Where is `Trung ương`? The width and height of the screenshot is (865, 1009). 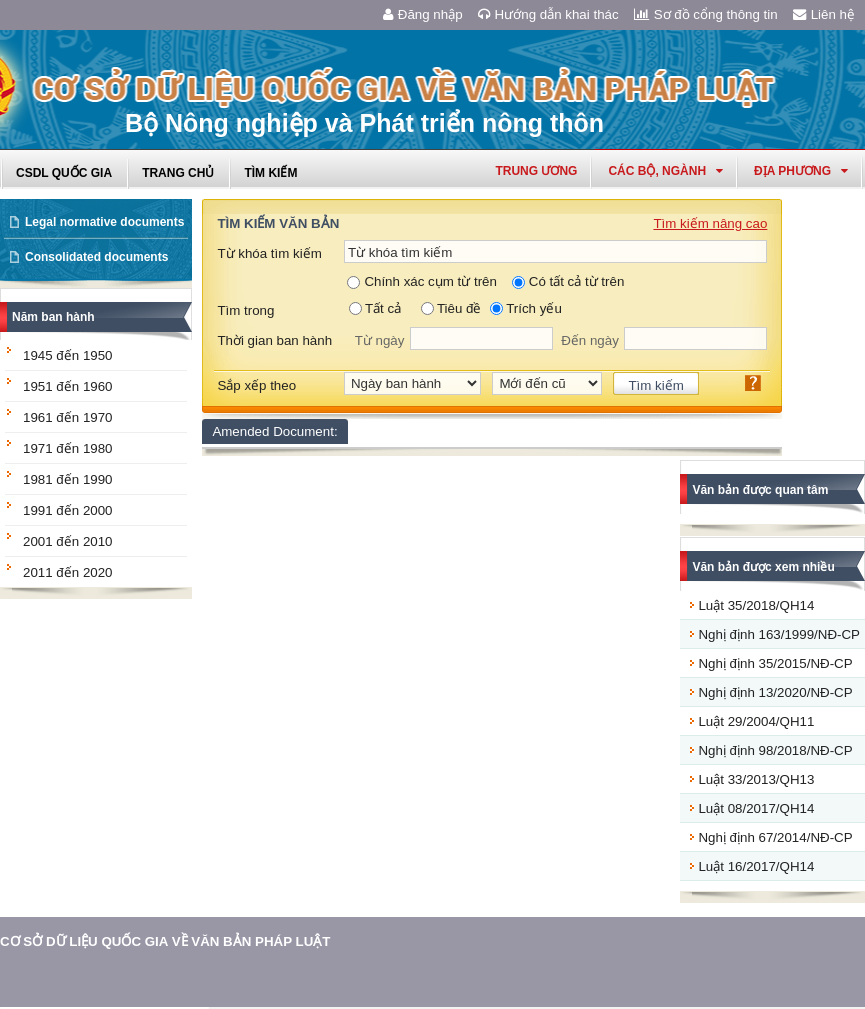 Trung ương is located at coordinates (536, 171).